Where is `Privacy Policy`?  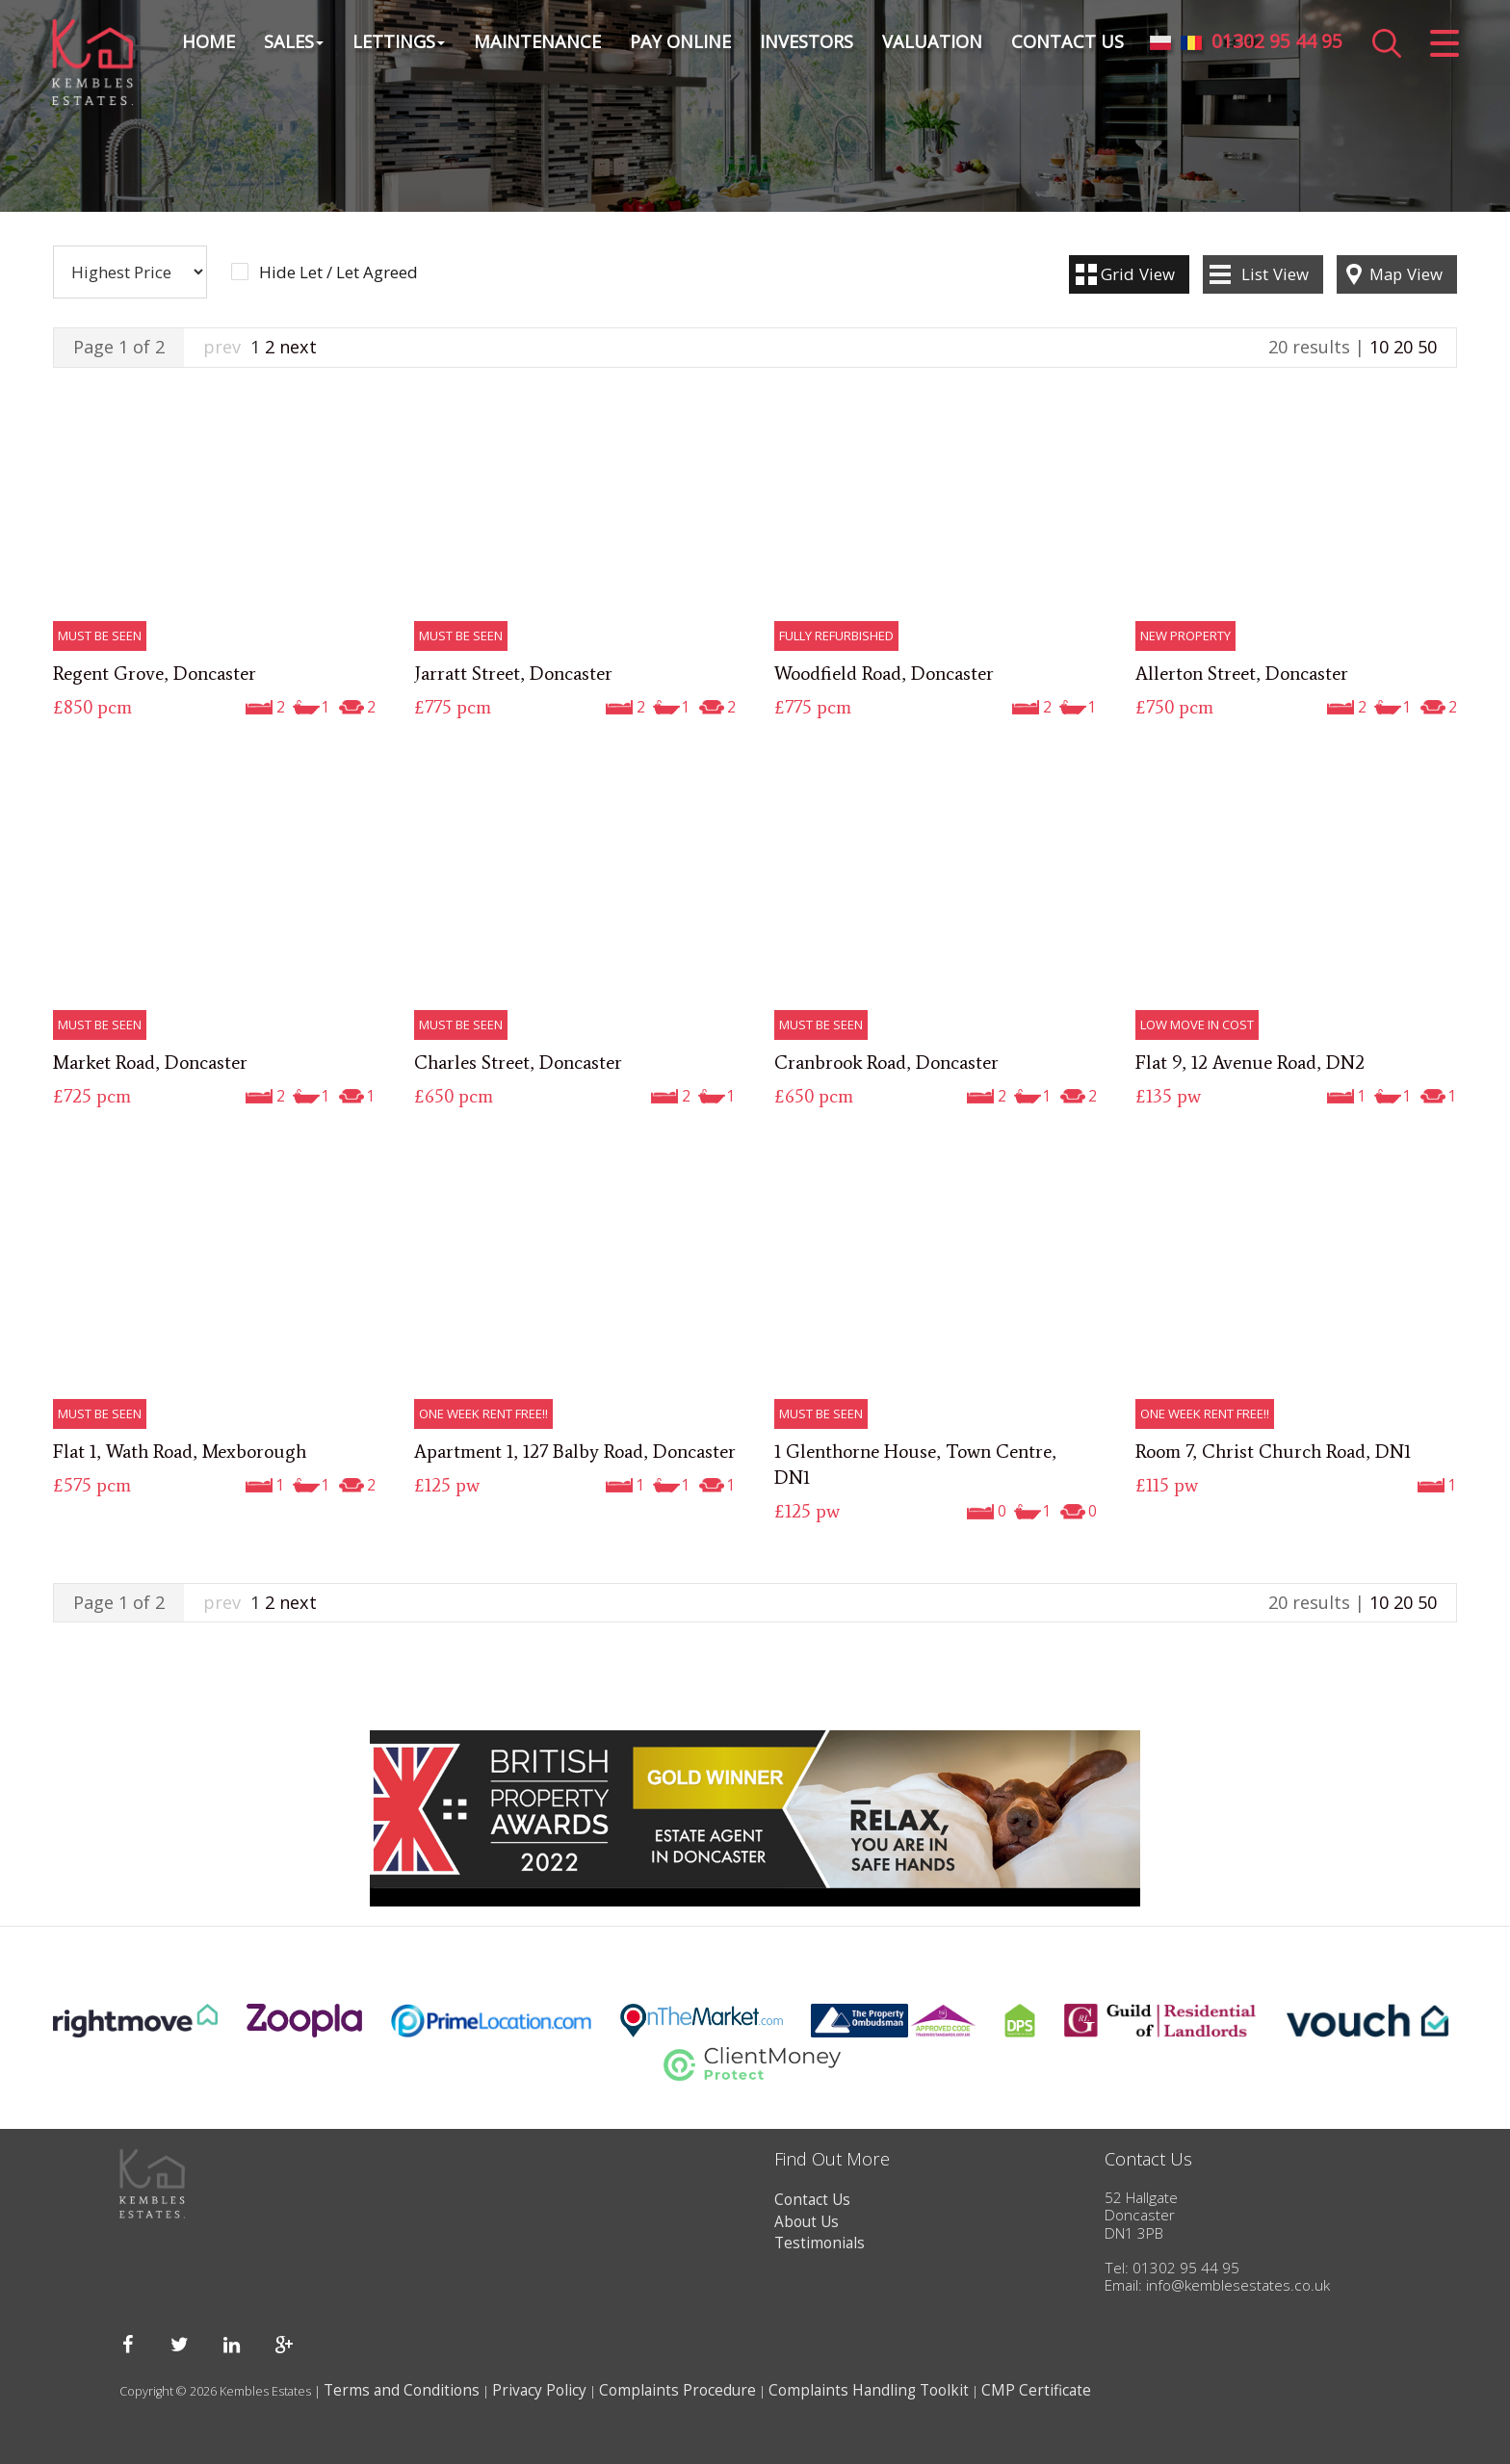 Privacy Policy is located at coordinates (539, 2390).